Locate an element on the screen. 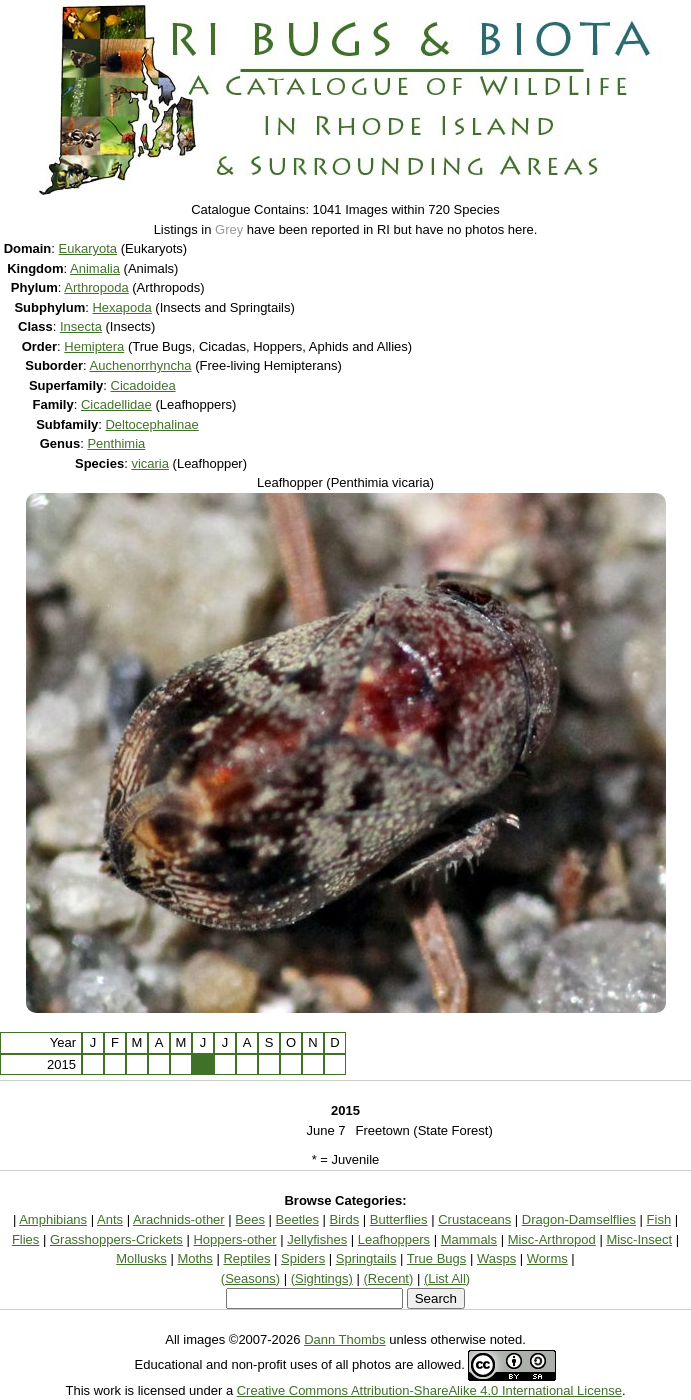  Moths is located at coordinates (194, 1258).